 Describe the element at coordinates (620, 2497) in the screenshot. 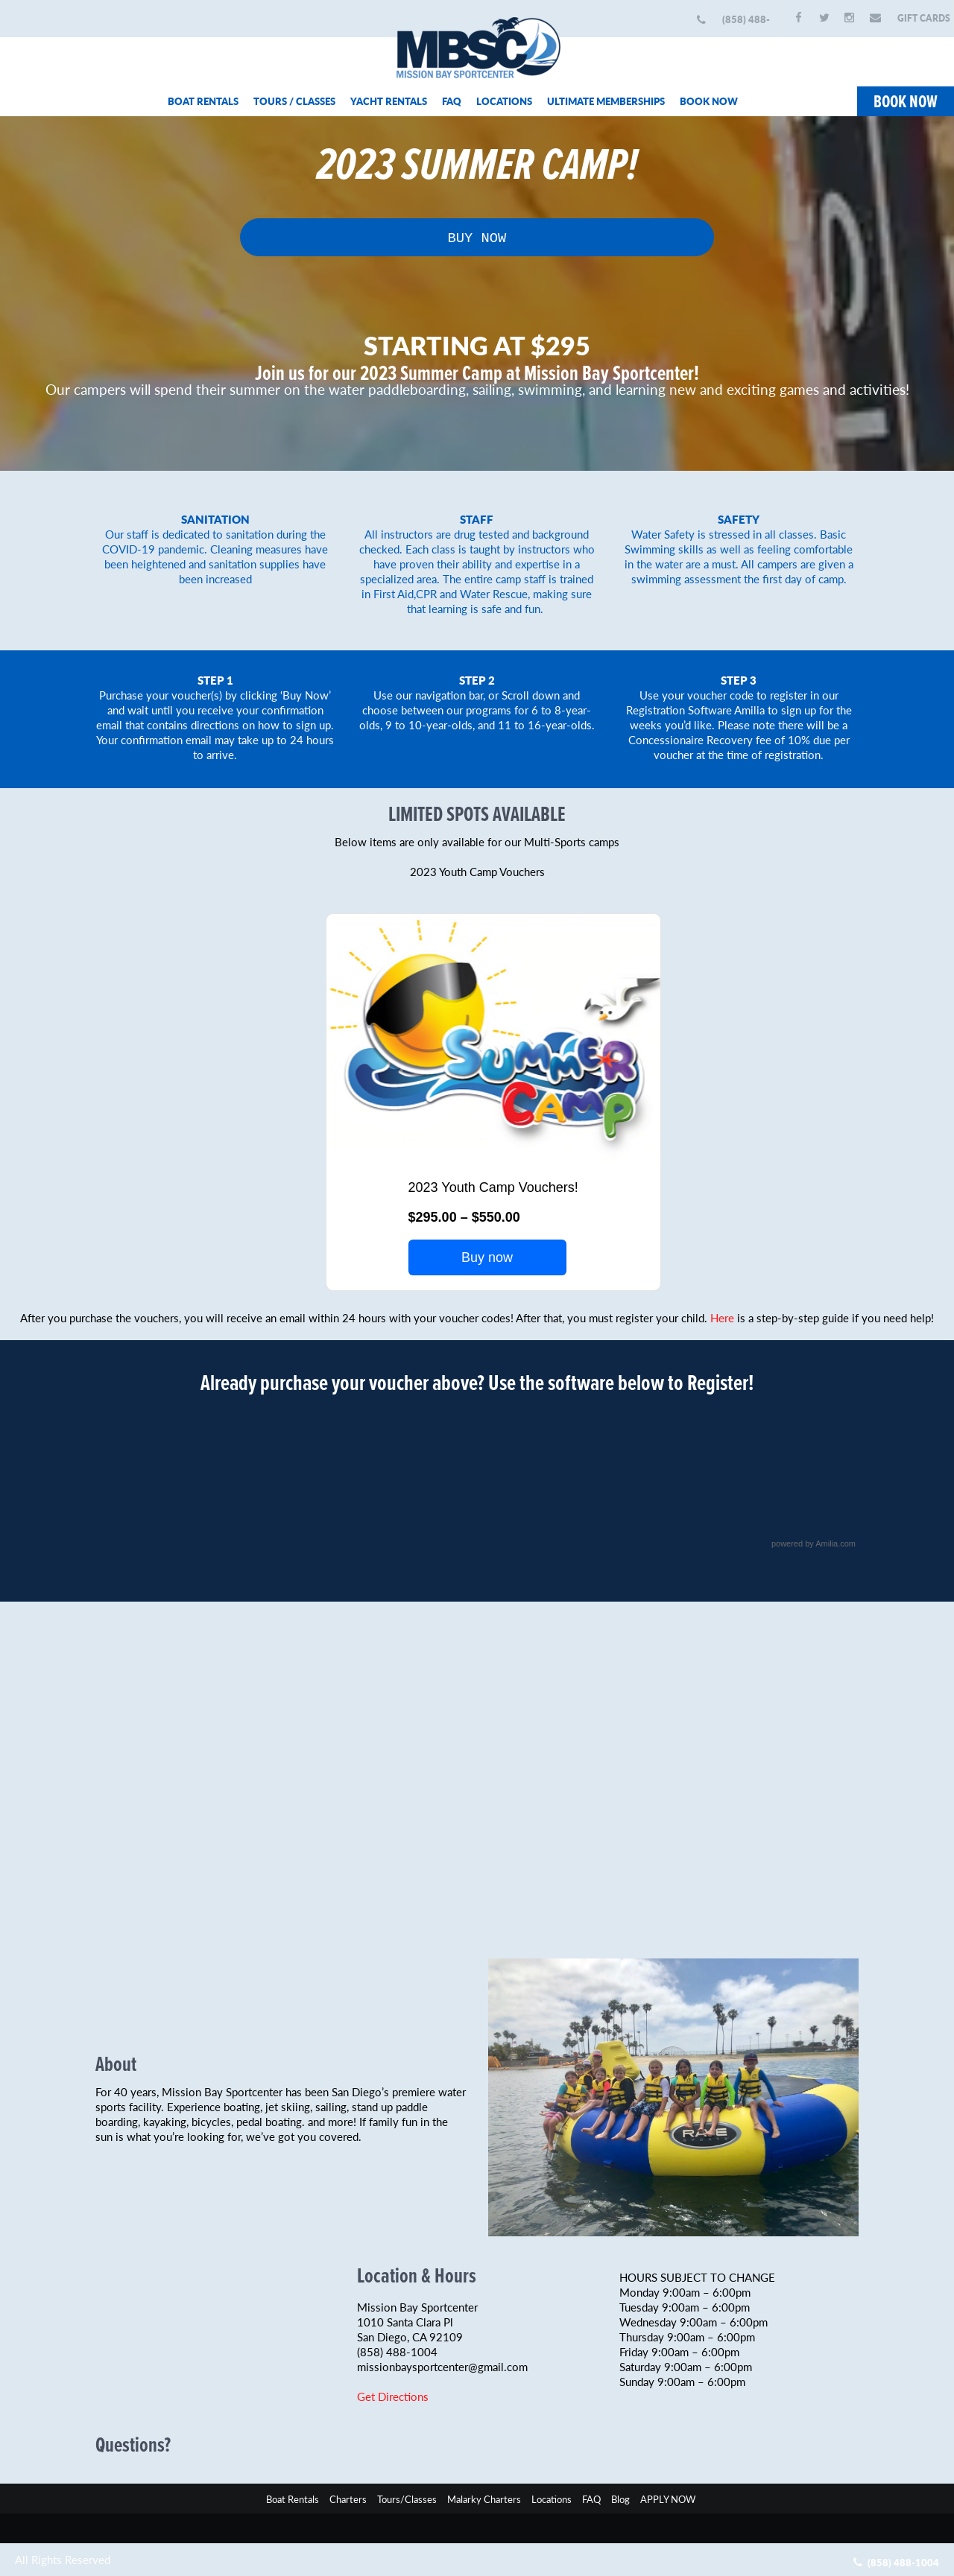

I see `Blog` at that location.